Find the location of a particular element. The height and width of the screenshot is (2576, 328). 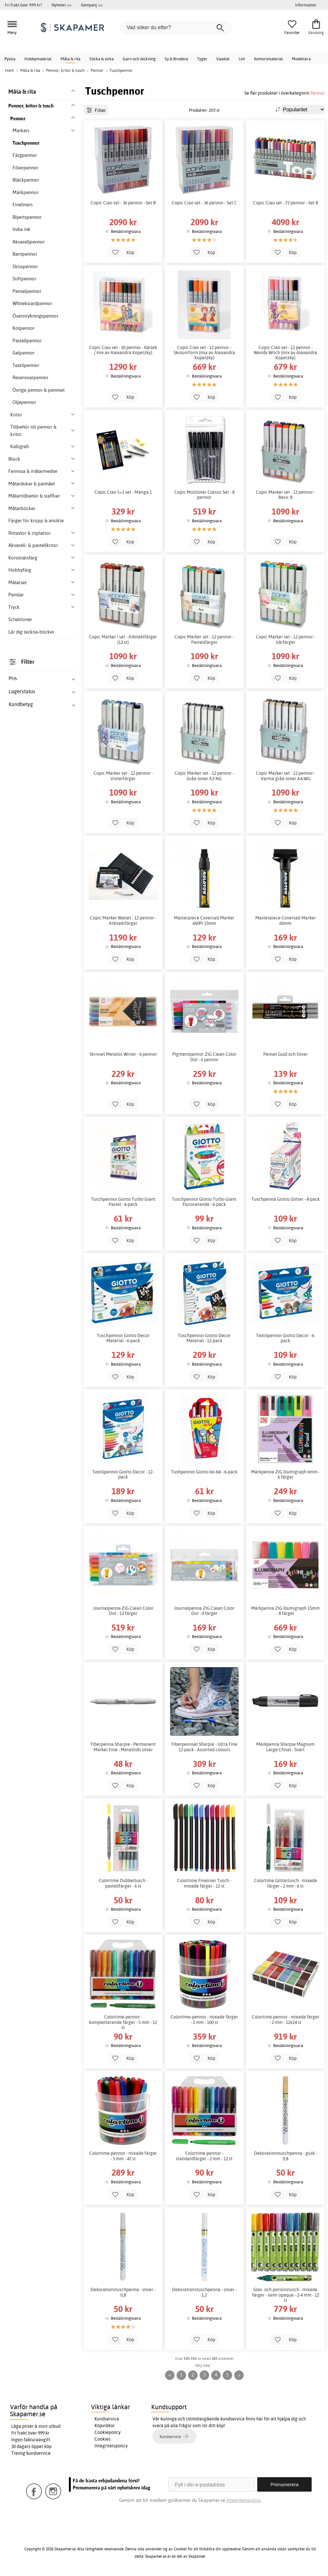

Kontorsmaterial is located at coordinates (268, 58).